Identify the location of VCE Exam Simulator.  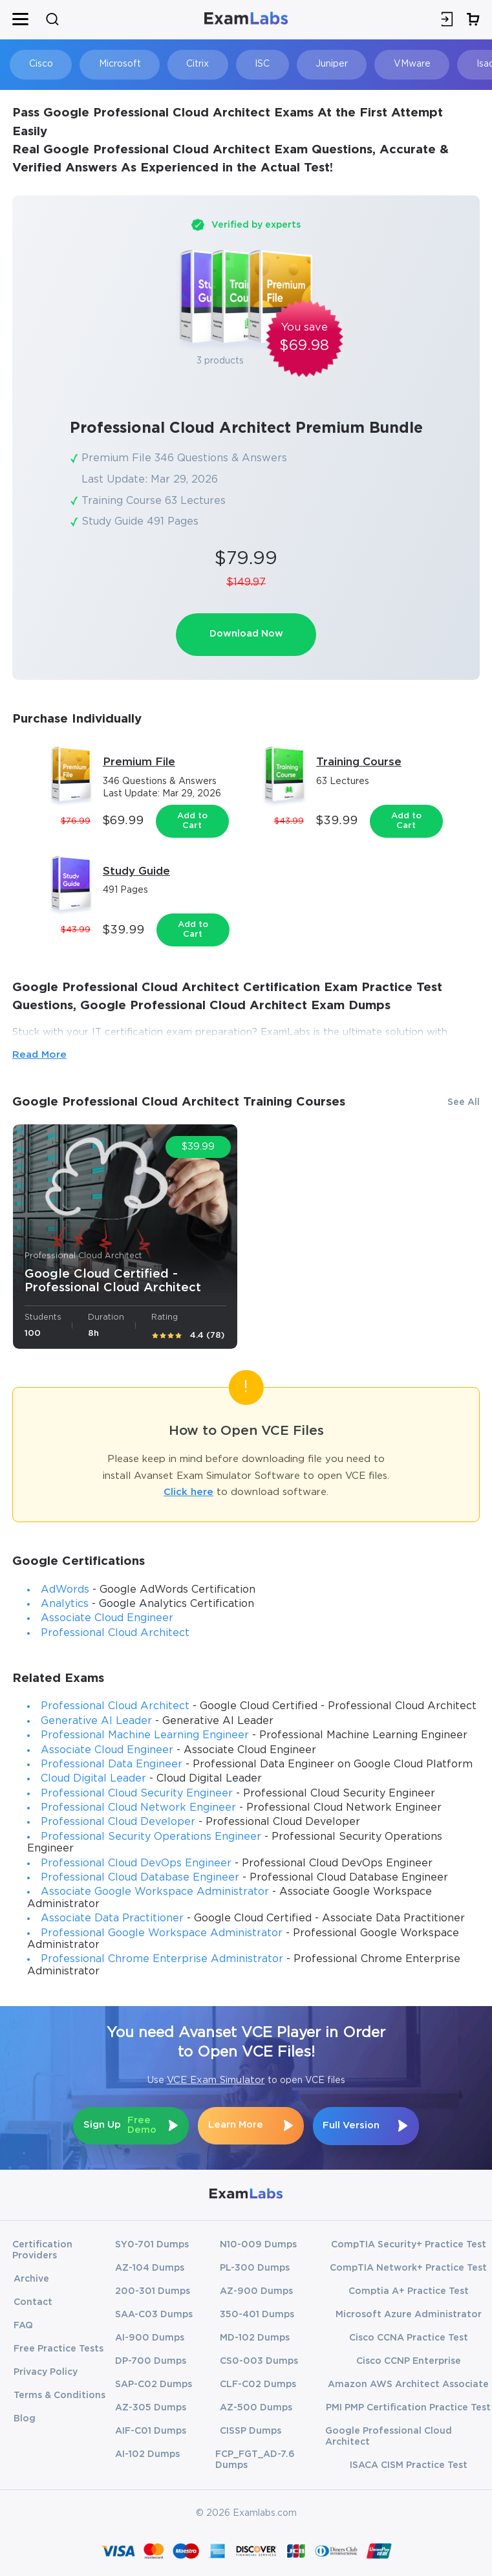
(216, 2081).